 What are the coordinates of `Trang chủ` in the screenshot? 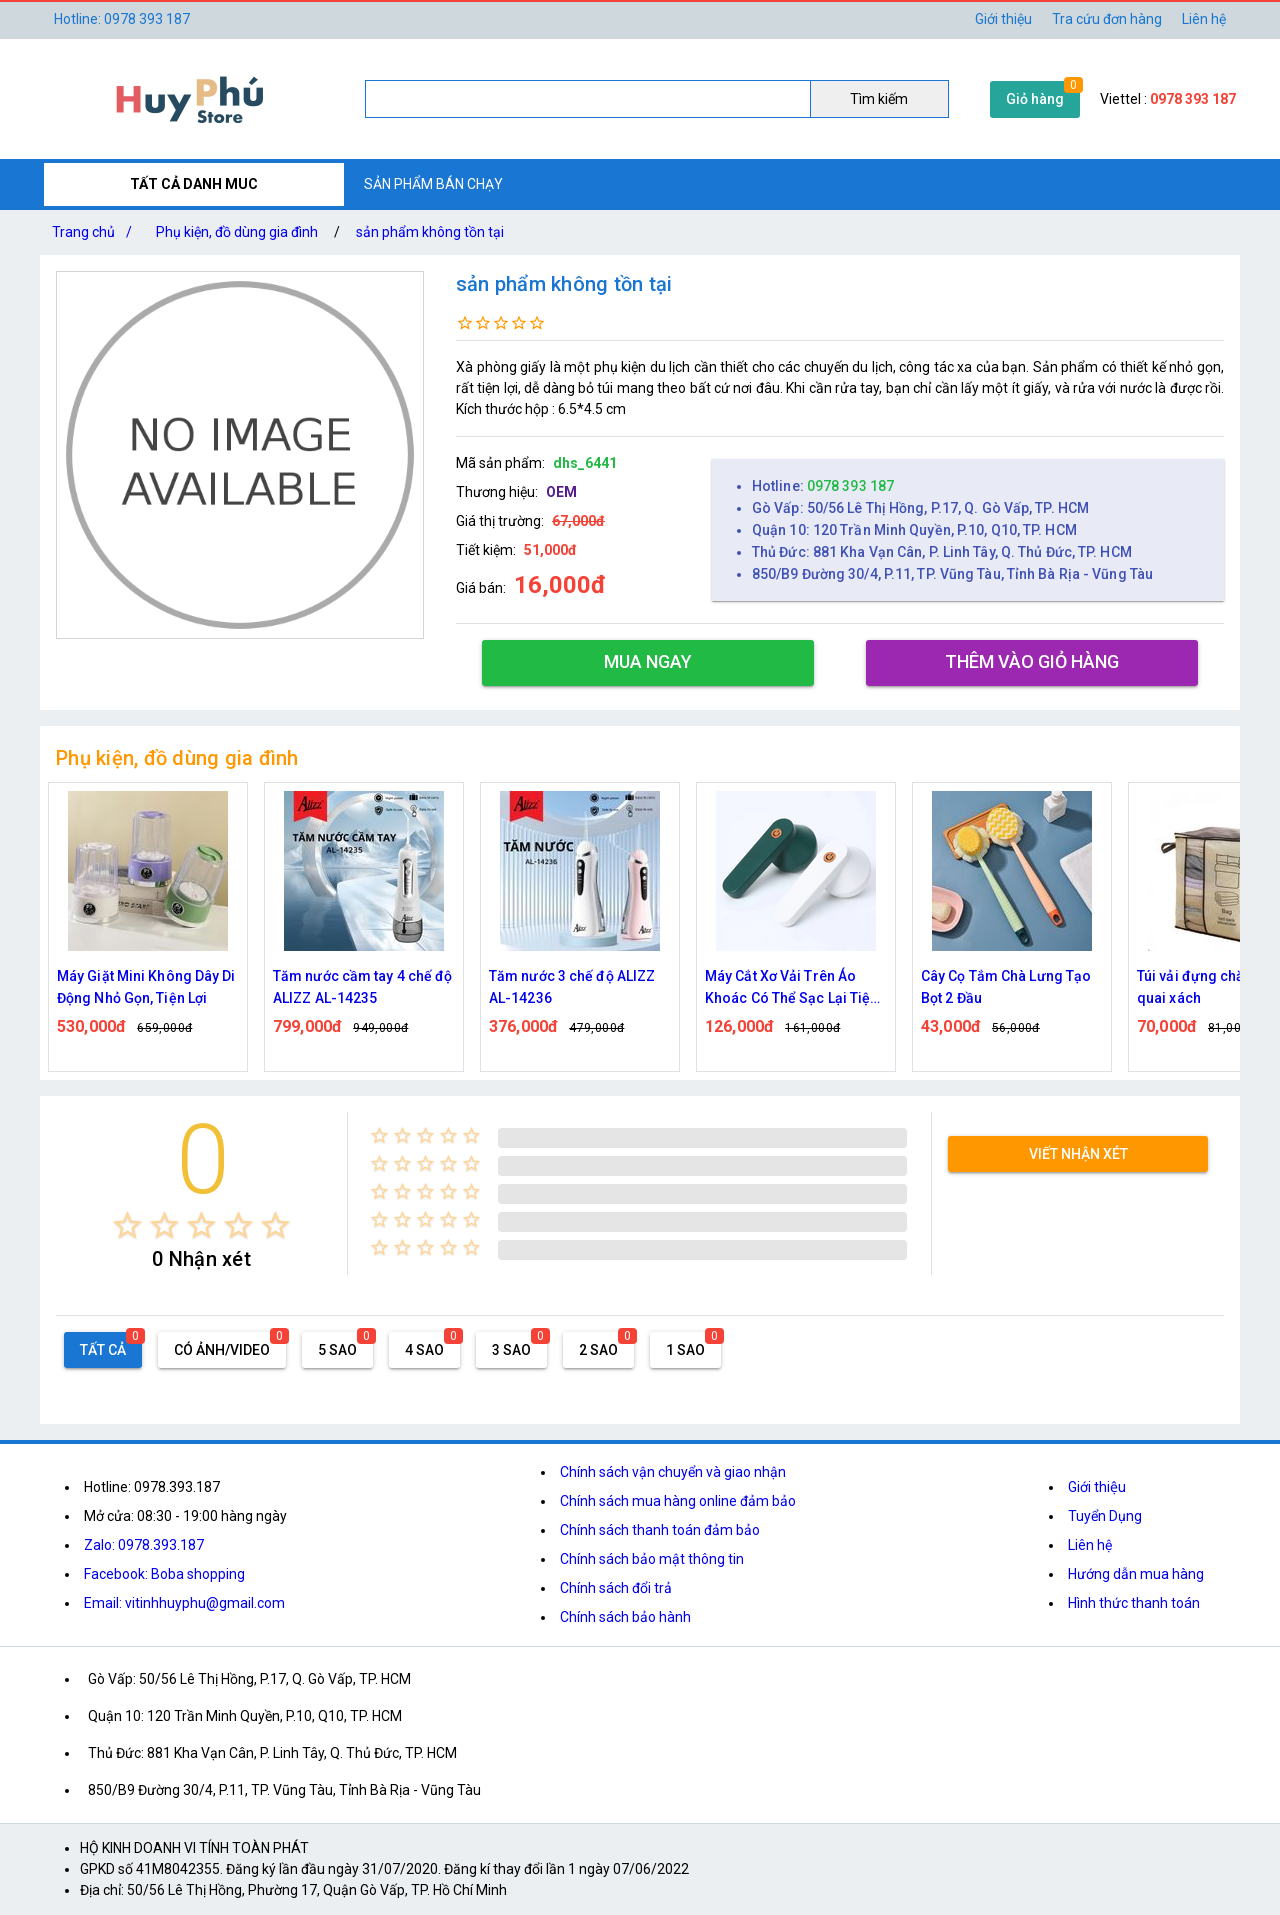 It's located at (96, 232).